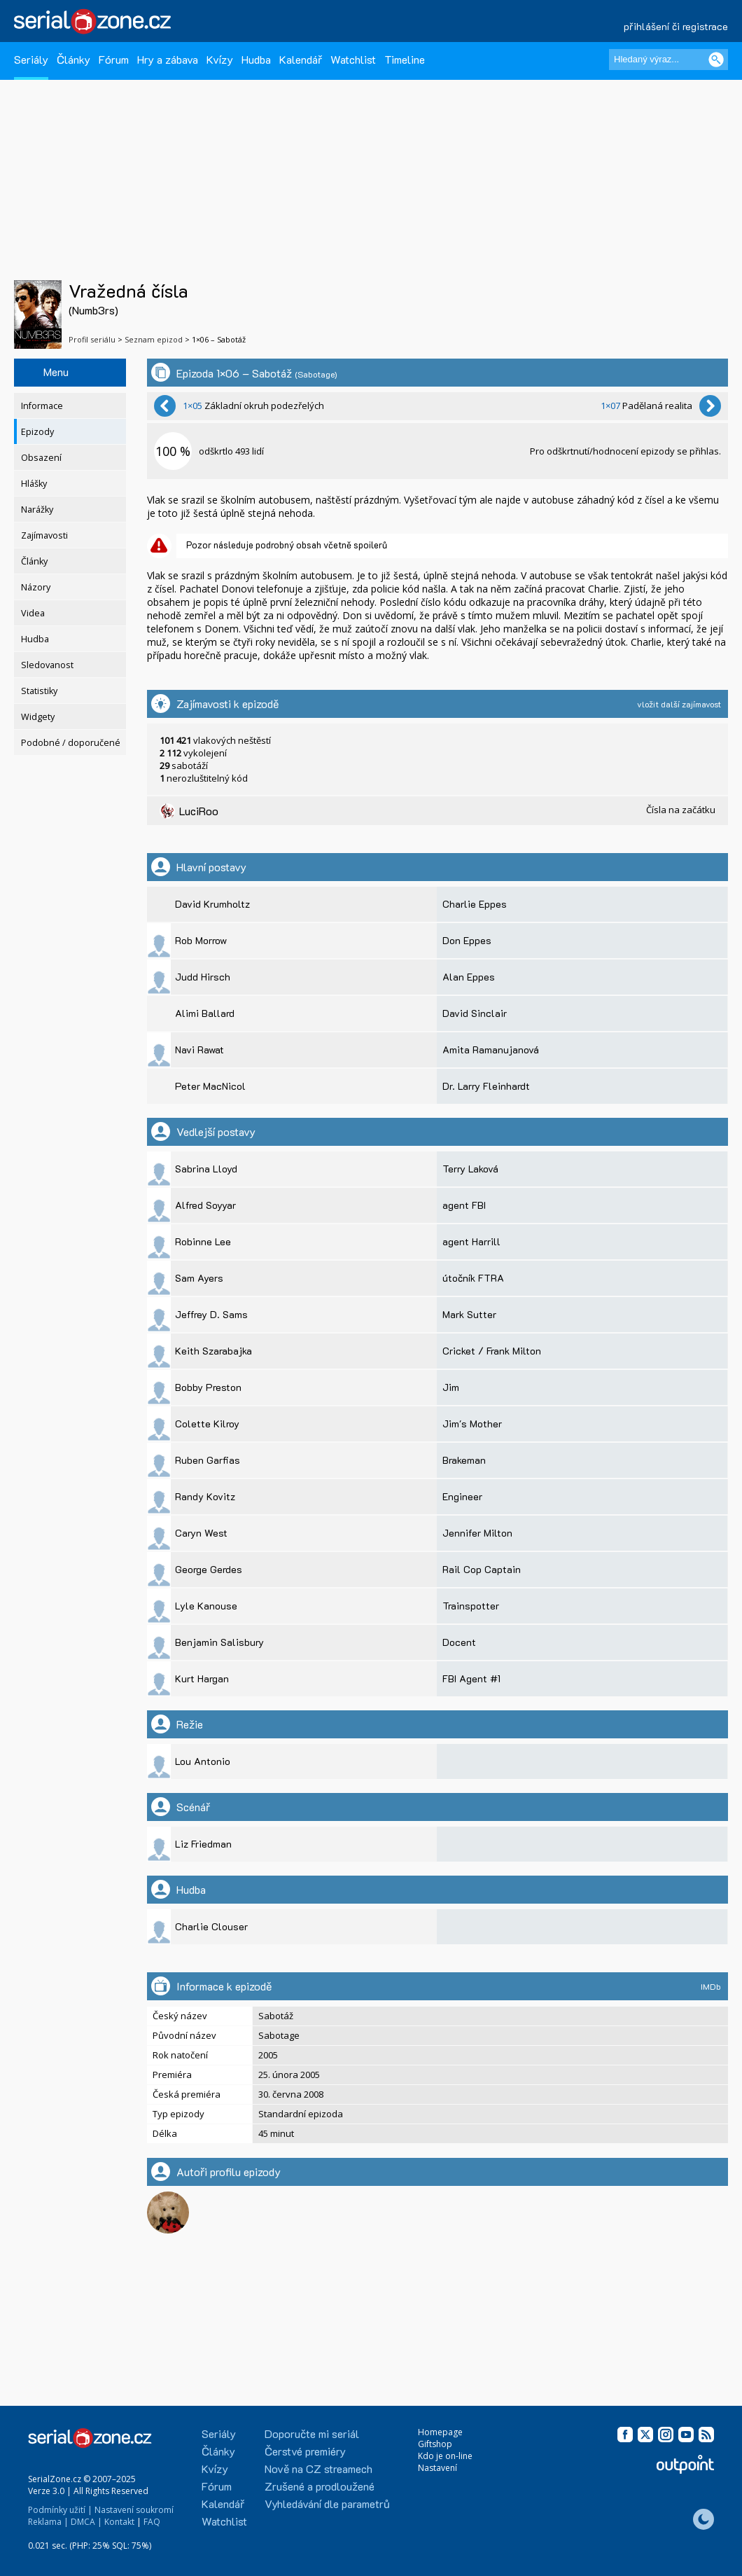 Image resolution: width=742 pixels, height=2576 pixels. I want to click on Názory, so click(35, 587).